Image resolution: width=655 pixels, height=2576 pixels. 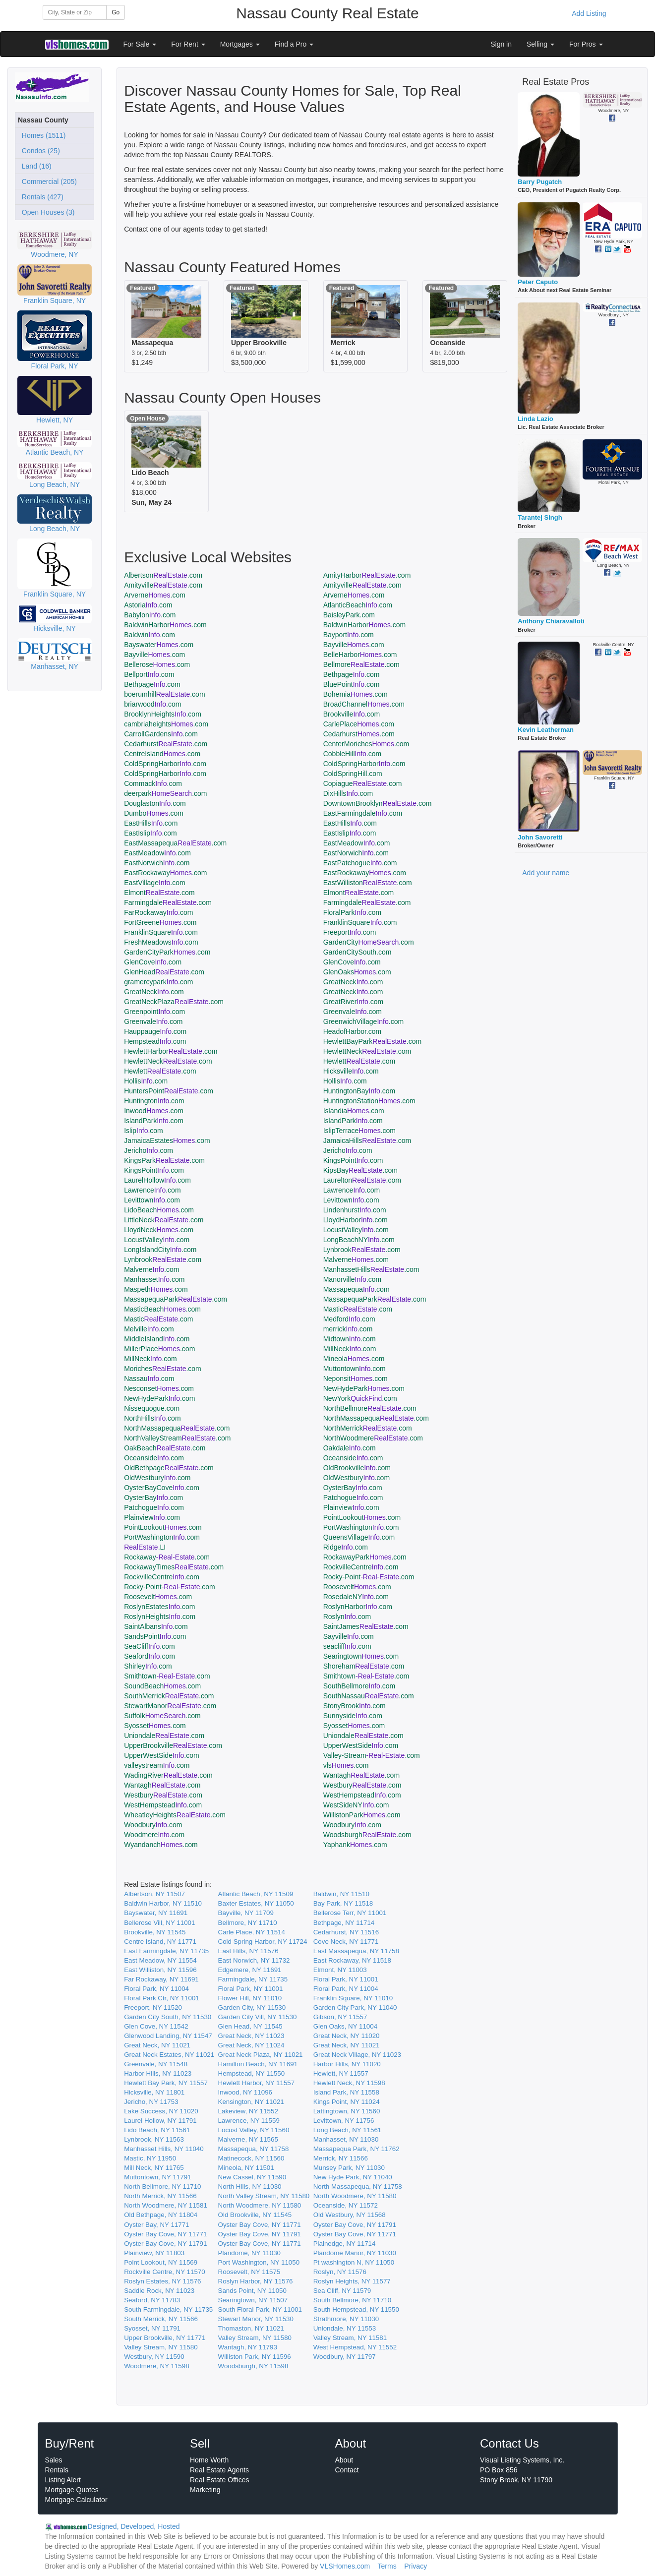 What do you see at coordinates (357, 1607) in the screenshot?
I see `RoslynHarbor.com` at bounding box center [357, 1607].